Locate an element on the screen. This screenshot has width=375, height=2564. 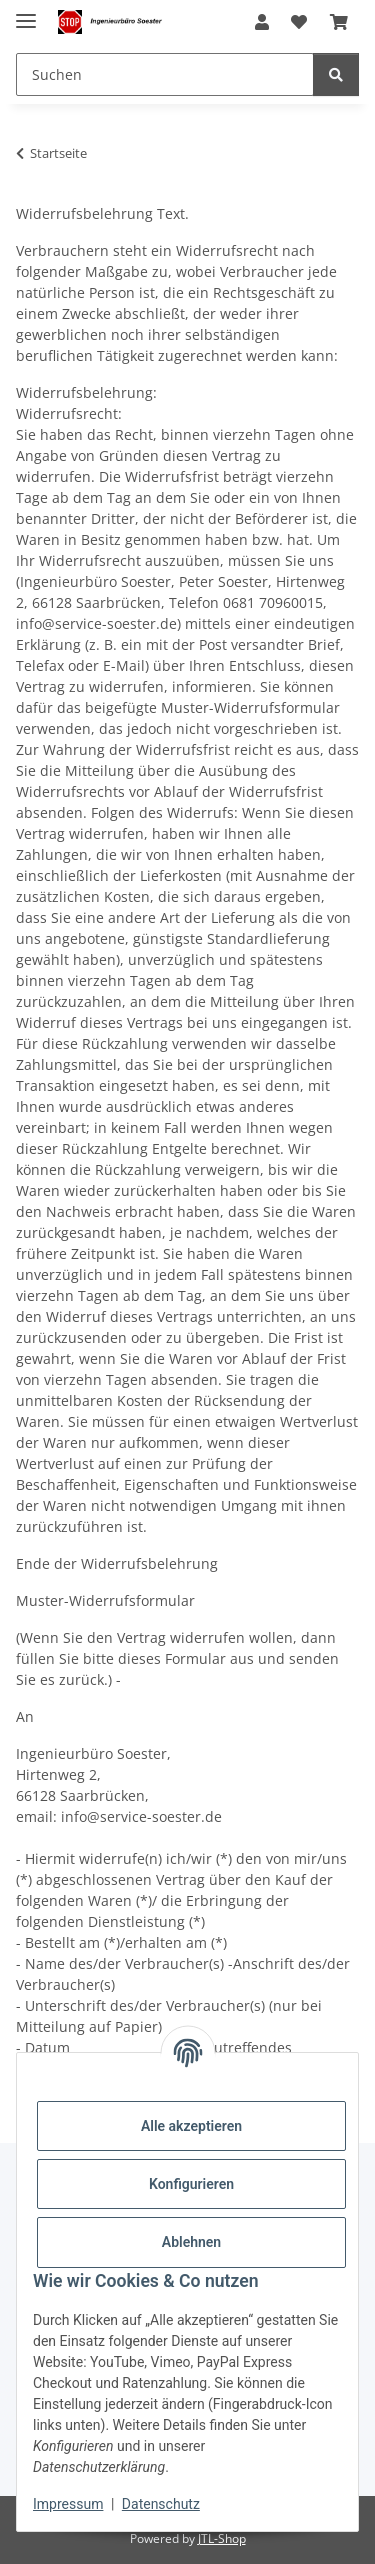
Impressum is located at coordinates (68, 2504).